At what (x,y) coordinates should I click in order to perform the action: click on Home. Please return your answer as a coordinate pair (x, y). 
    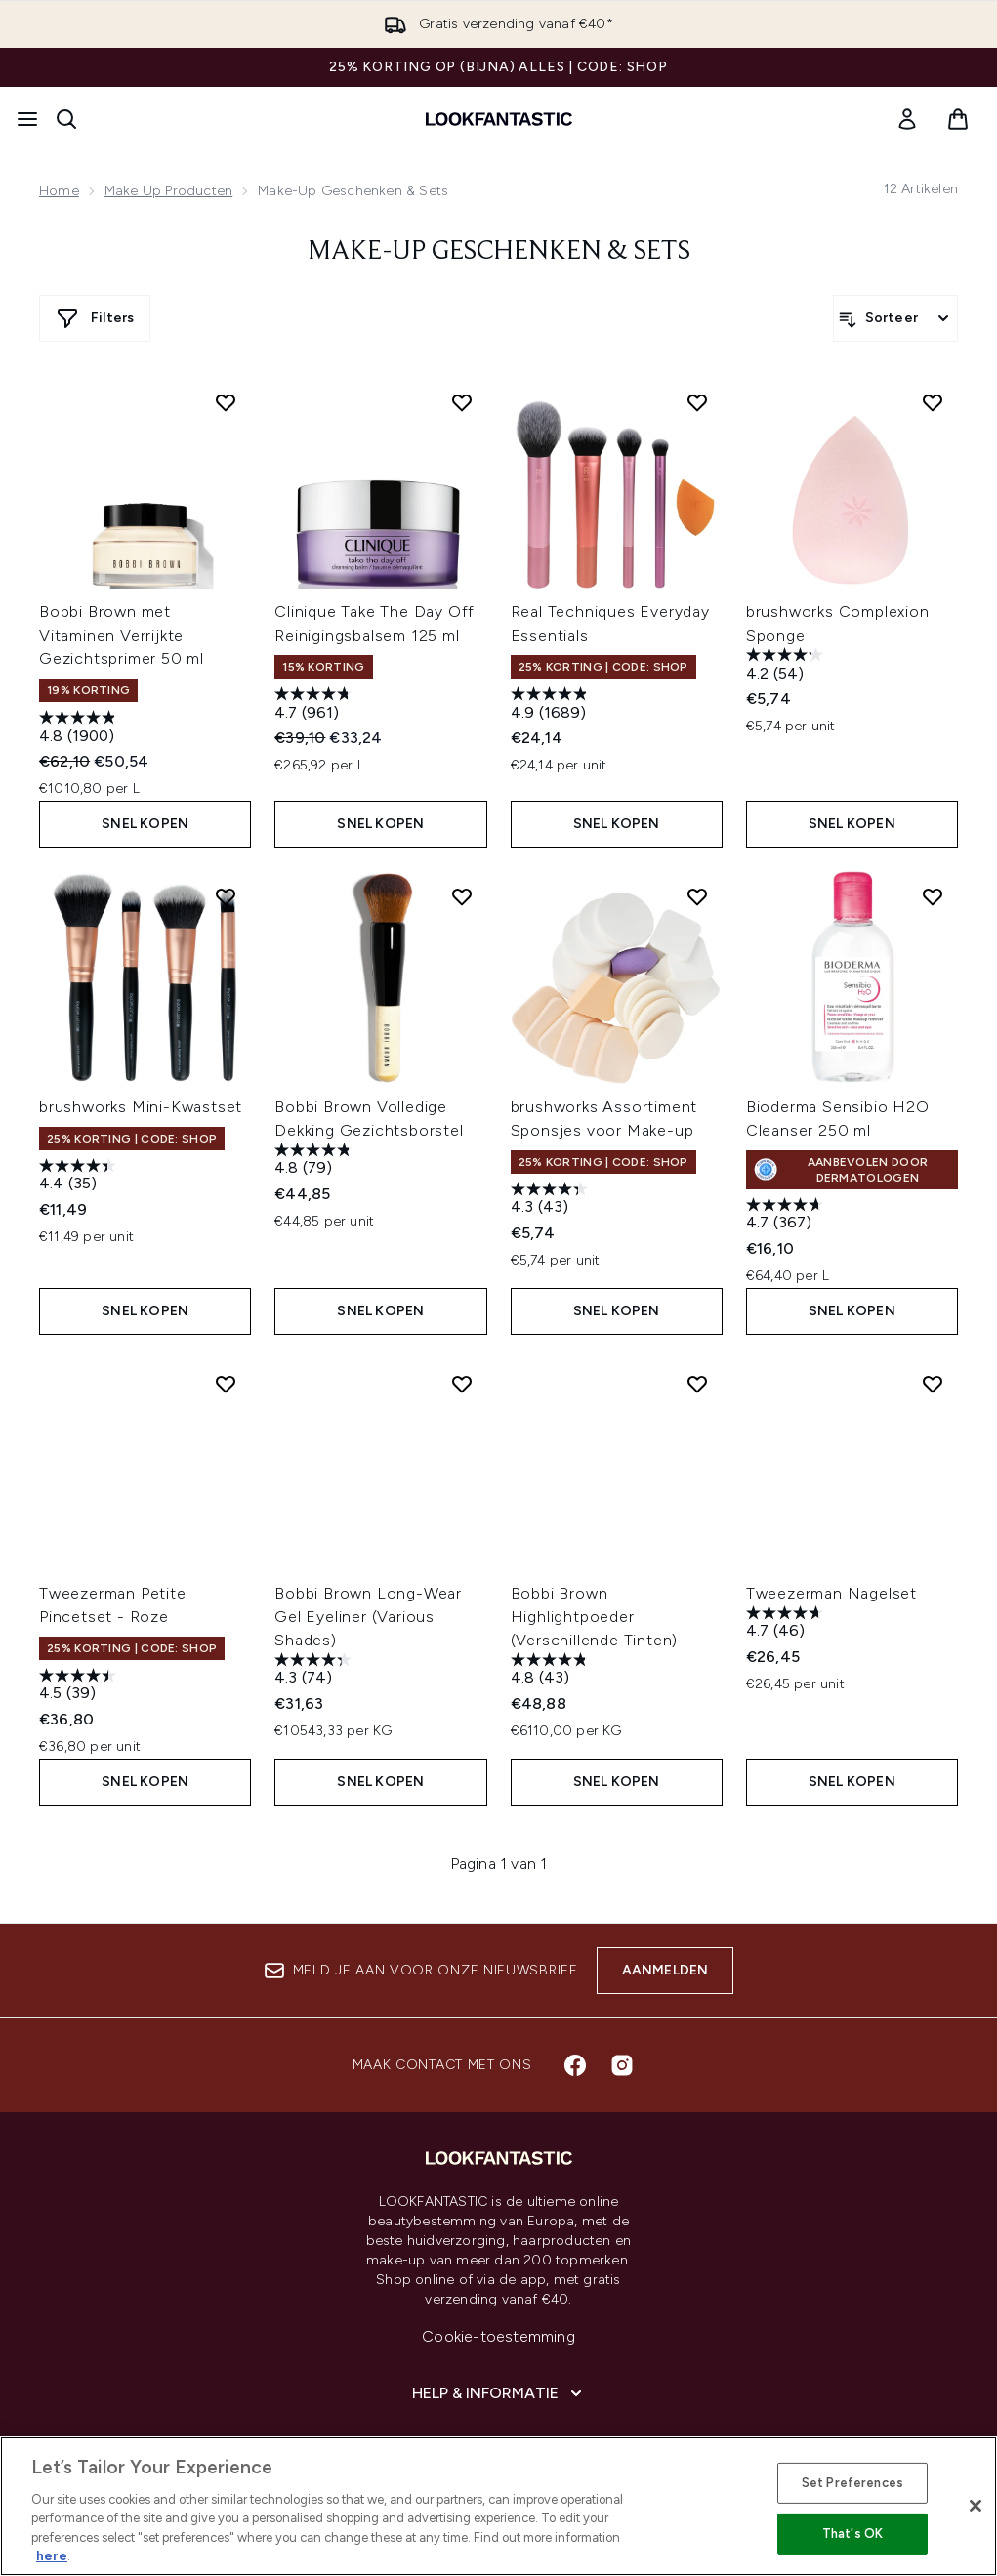
    Looking at the image, I should click on (59, 191).